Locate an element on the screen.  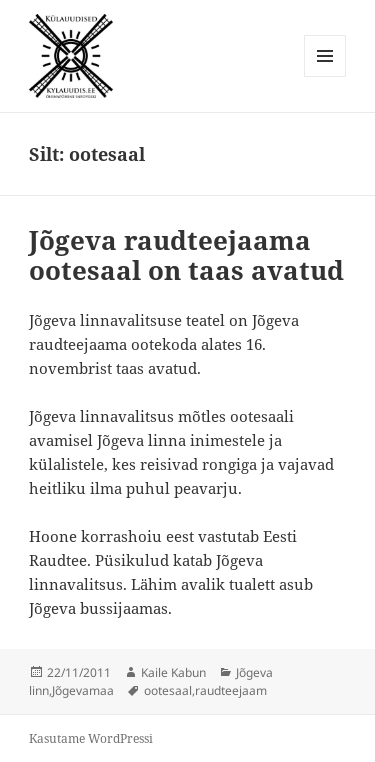
Jõgeva raudteejaama ootesaal on taas avatud is located at coordinates (186, 255).